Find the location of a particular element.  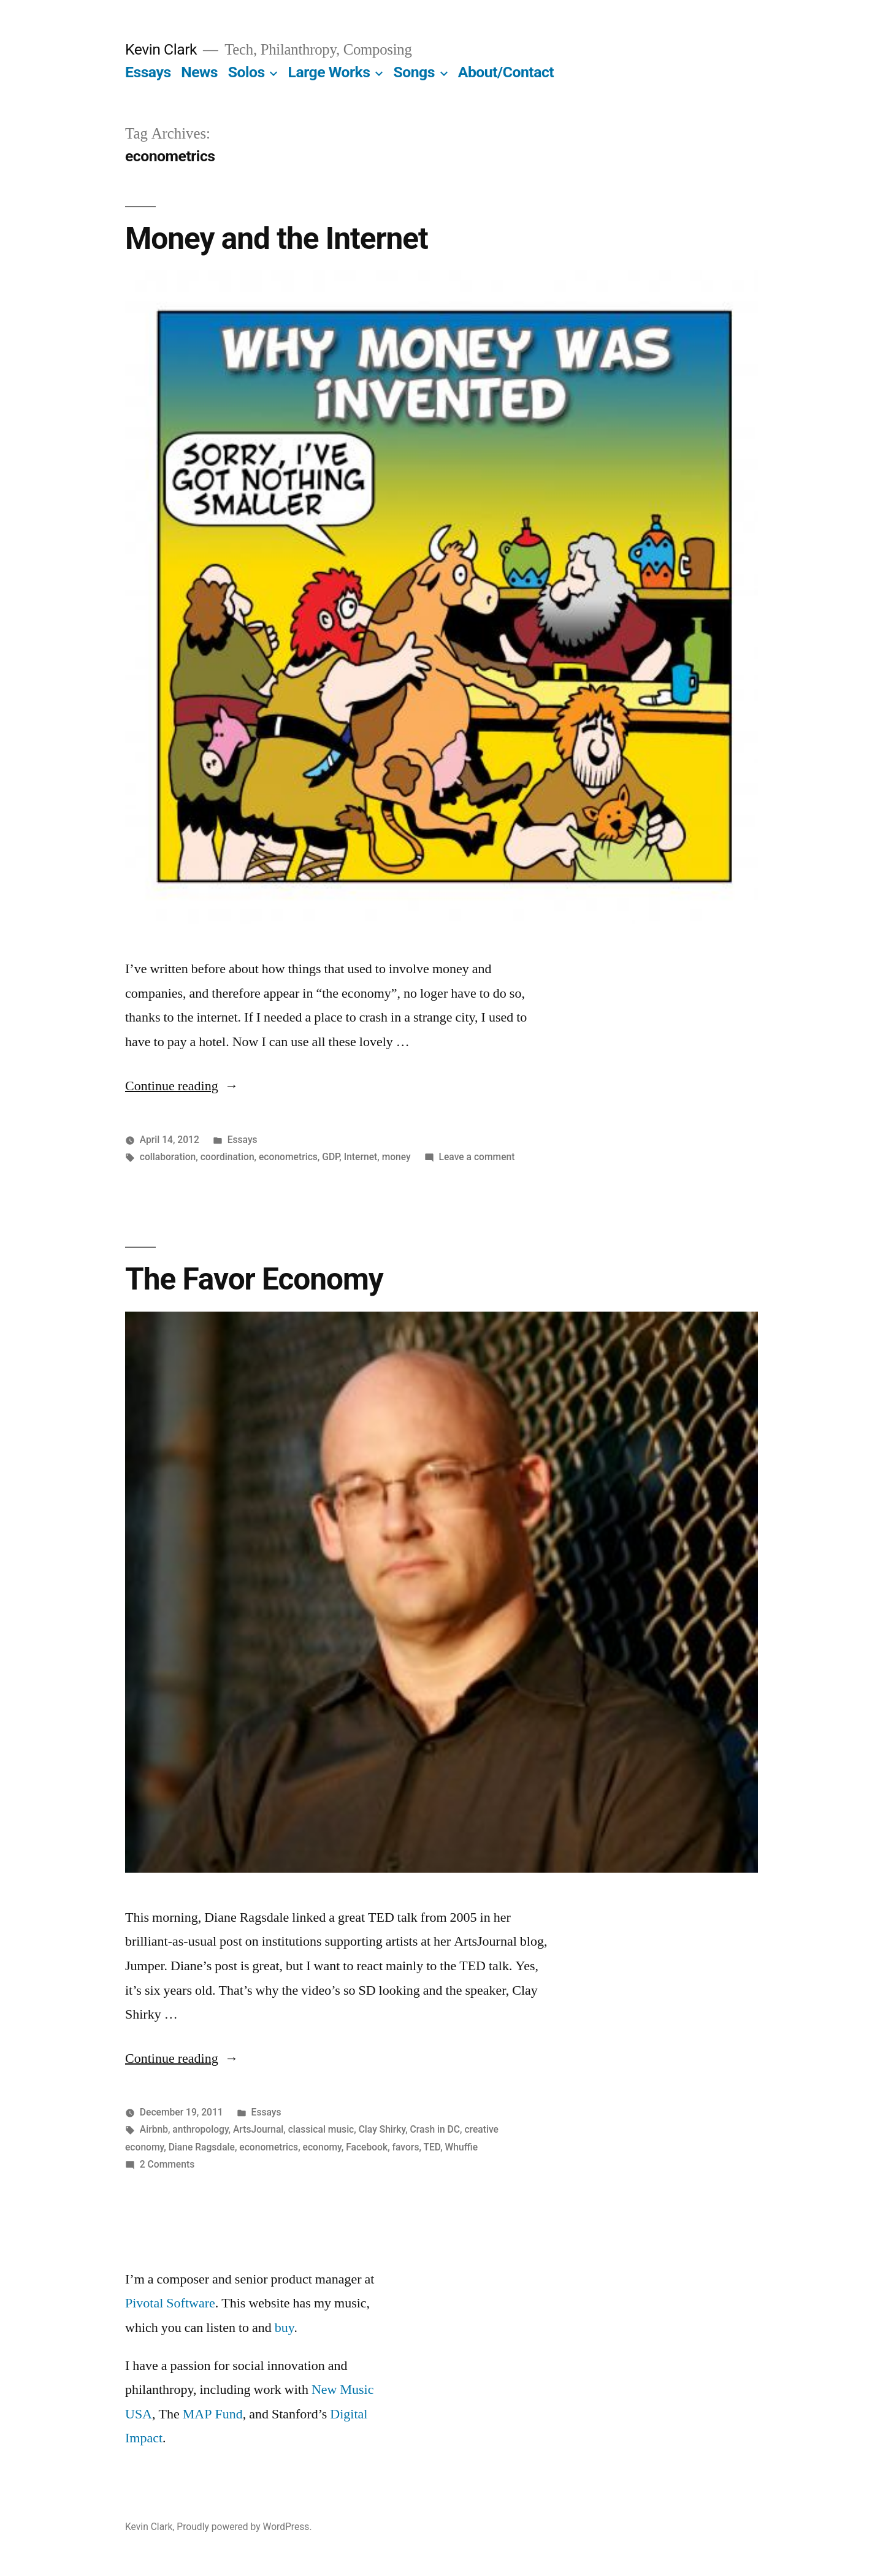

economy is located at coordinates (322, 2147).